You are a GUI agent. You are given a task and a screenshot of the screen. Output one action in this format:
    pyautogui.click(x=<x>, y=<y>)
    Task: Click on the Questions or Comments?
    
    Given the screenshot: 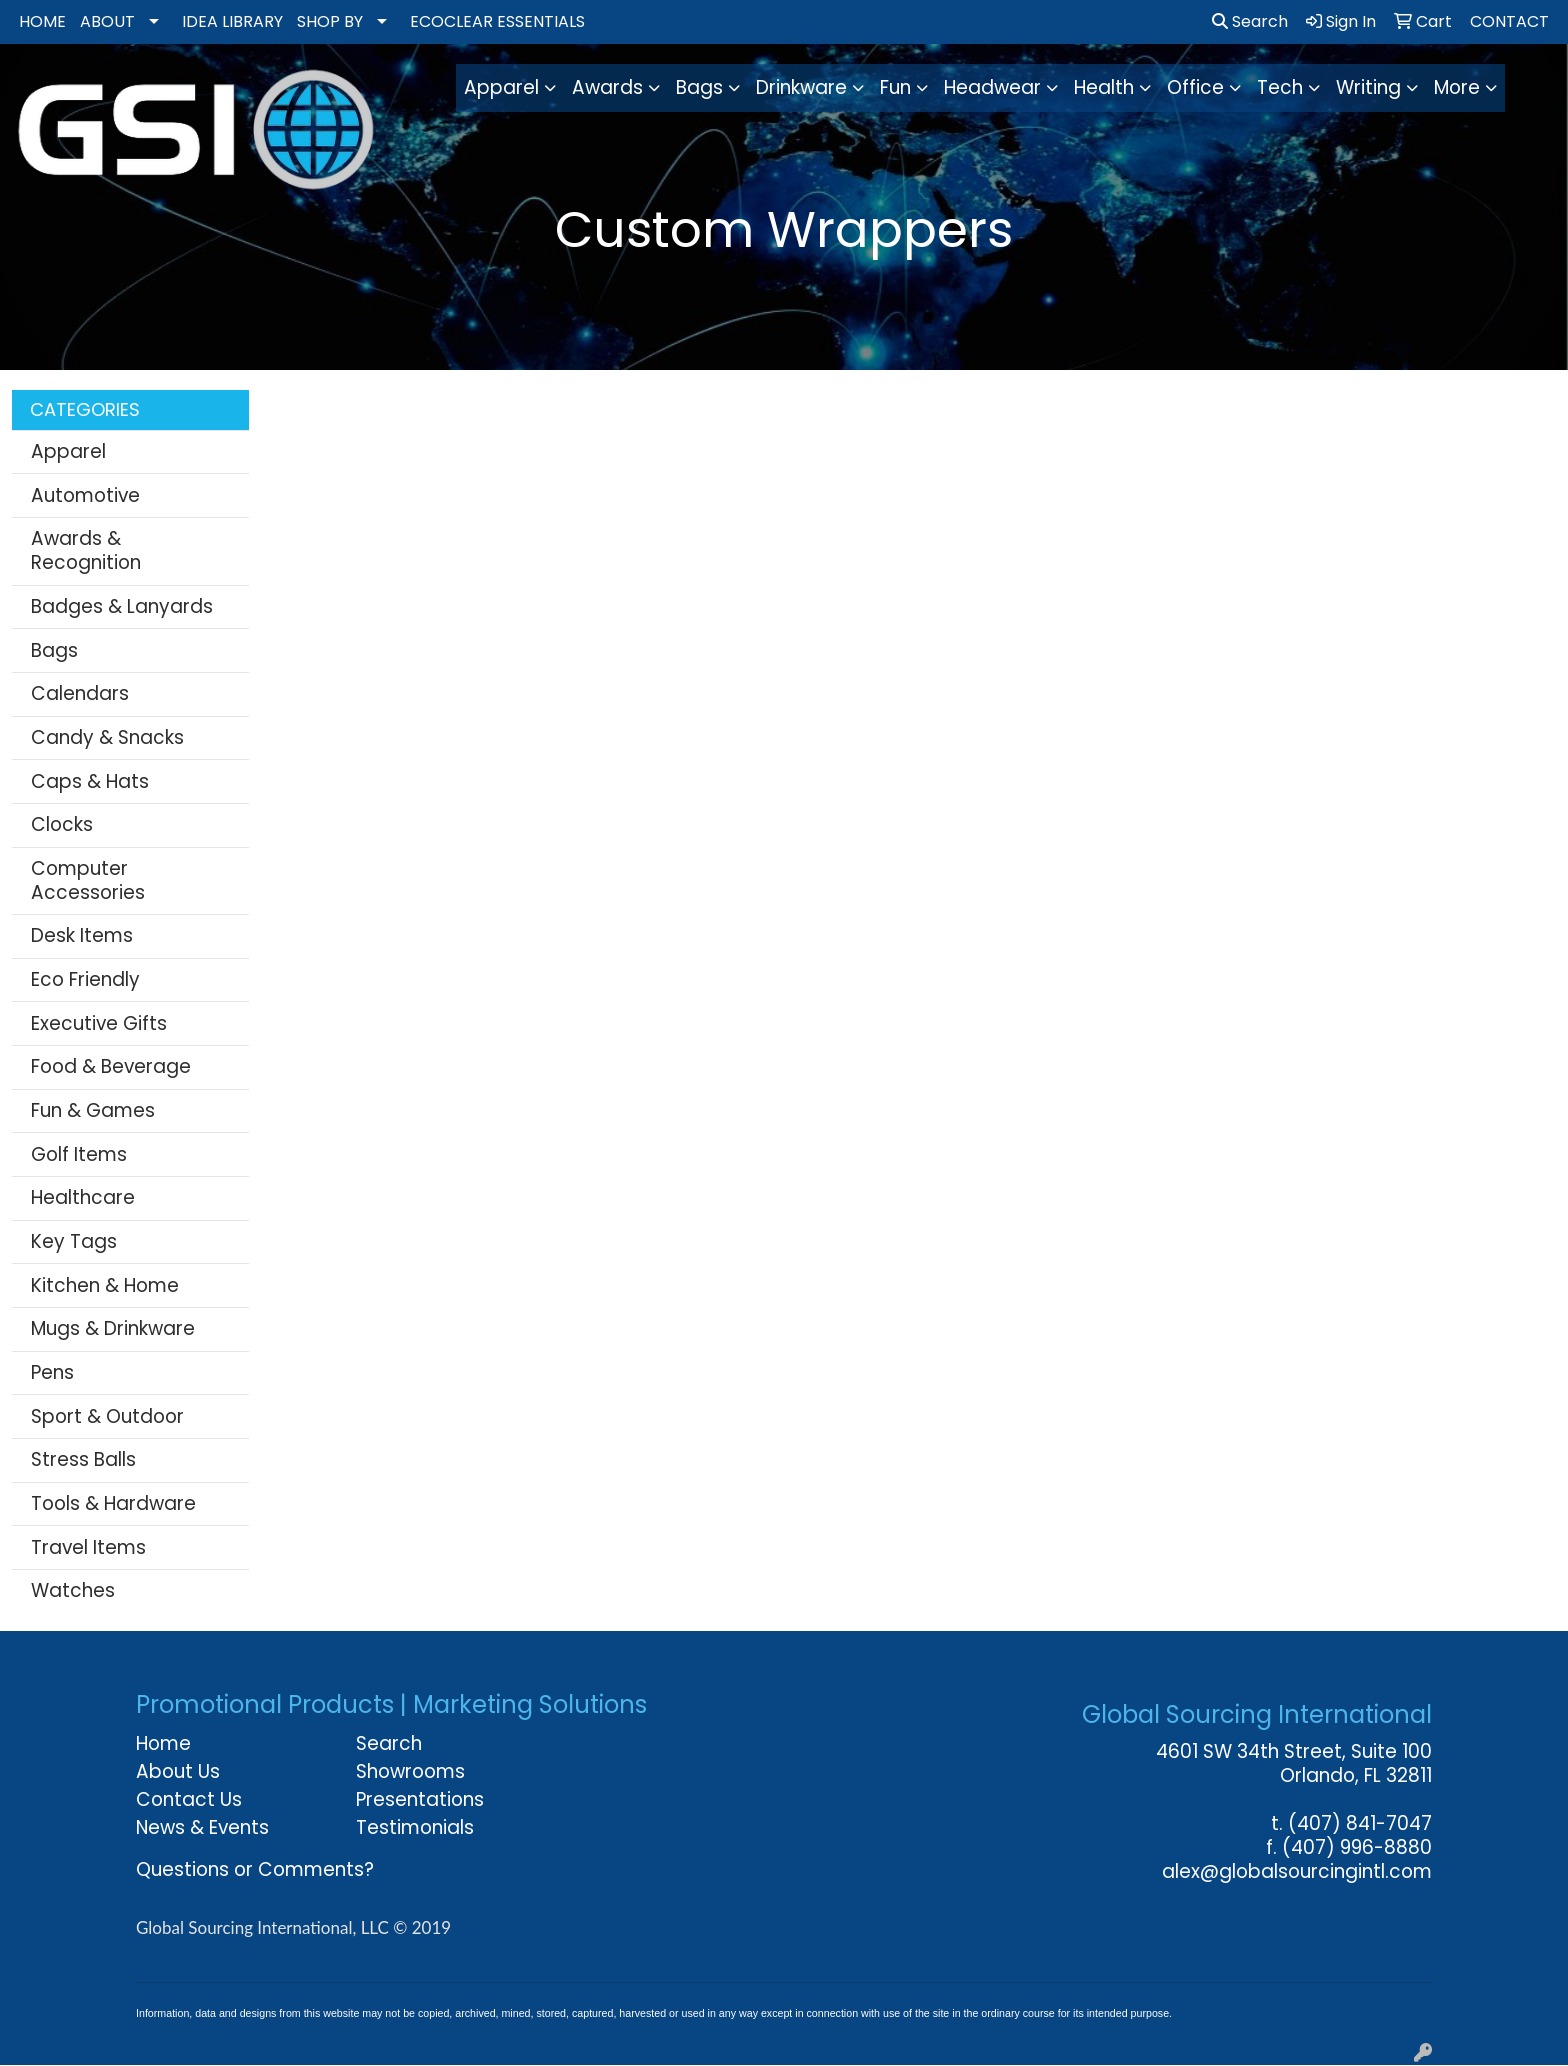 What is the action you would take?
    pyautogui.click(x=255, y=1869)
    